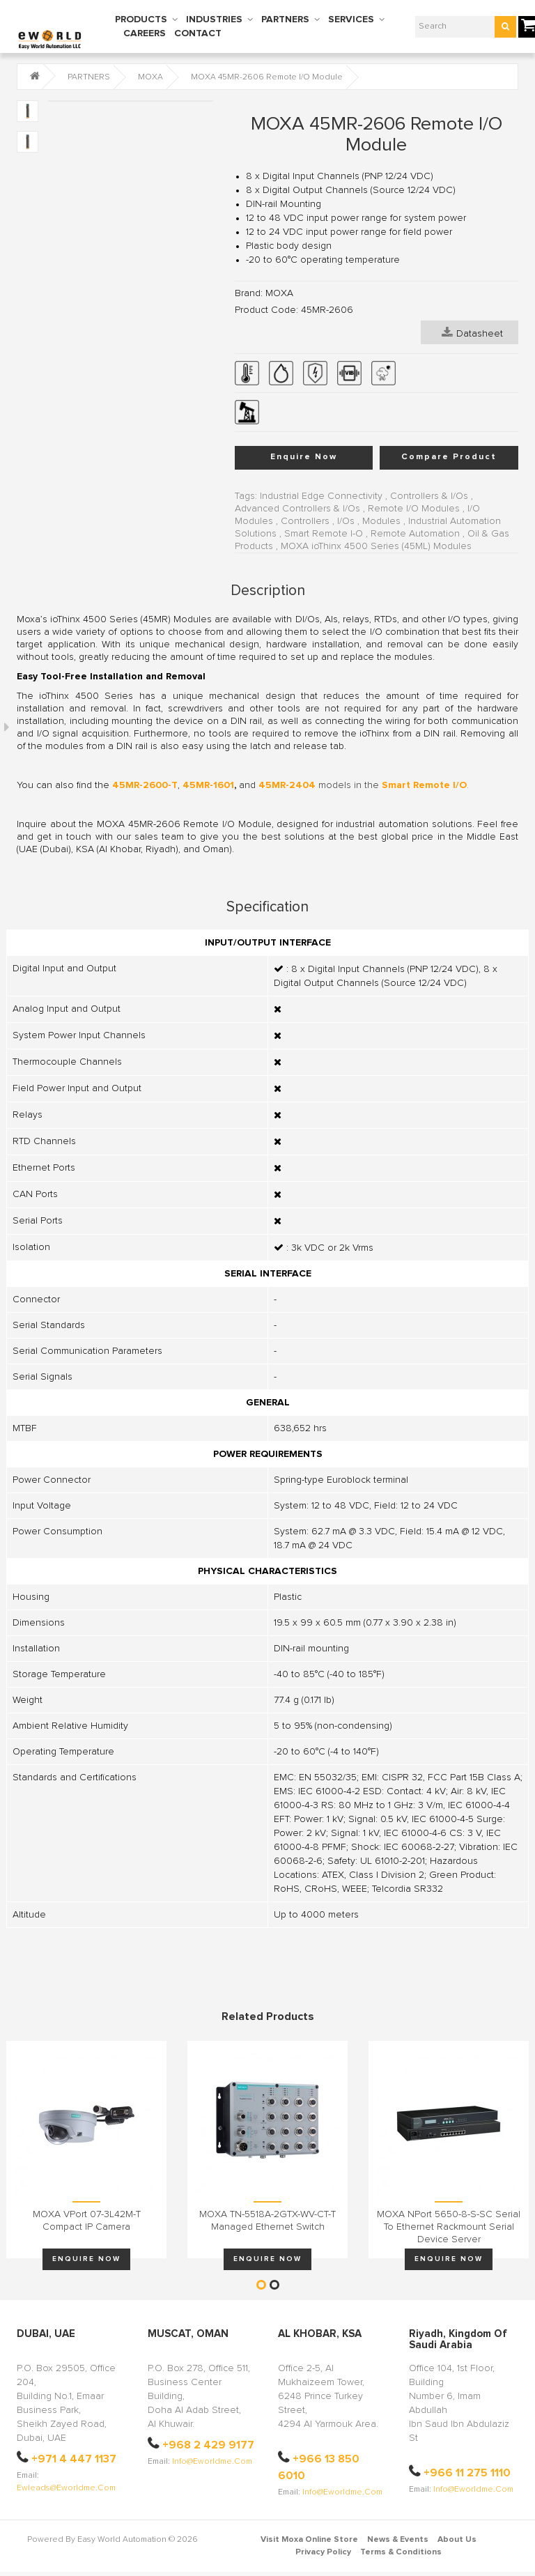 The height and width of the screenshot is (2576, 535). What do you see at coordinates (401, 2552) in the screenshot?
I see `Terms & Conditions` at bounding box center [401, 2552].